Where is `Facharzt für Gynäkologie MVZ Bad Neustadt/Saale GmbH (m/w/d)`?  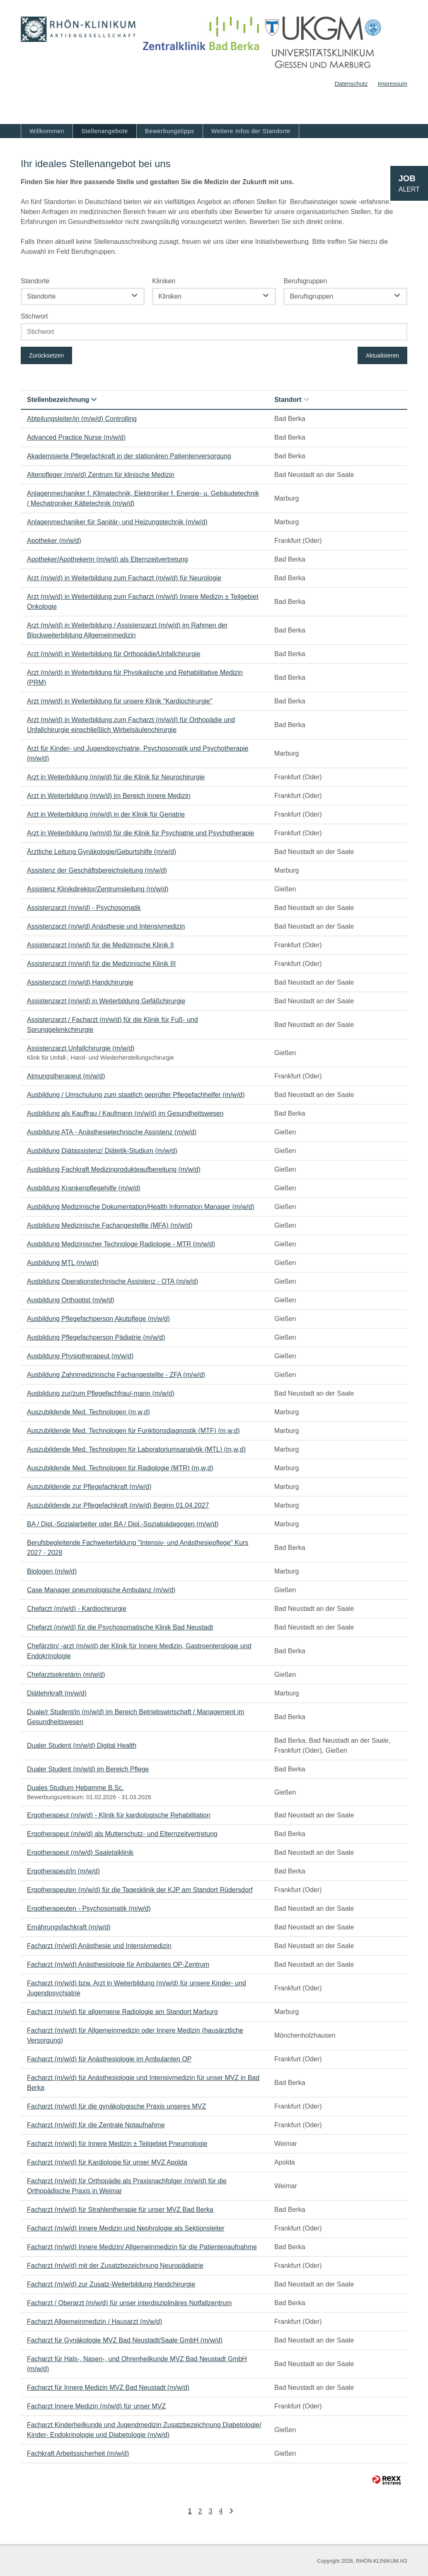
Facharzt für Gynäkologie MVZ Bad Neustadt/Saale GmbH (m/w/d) is located at coordinates (124, 2340).